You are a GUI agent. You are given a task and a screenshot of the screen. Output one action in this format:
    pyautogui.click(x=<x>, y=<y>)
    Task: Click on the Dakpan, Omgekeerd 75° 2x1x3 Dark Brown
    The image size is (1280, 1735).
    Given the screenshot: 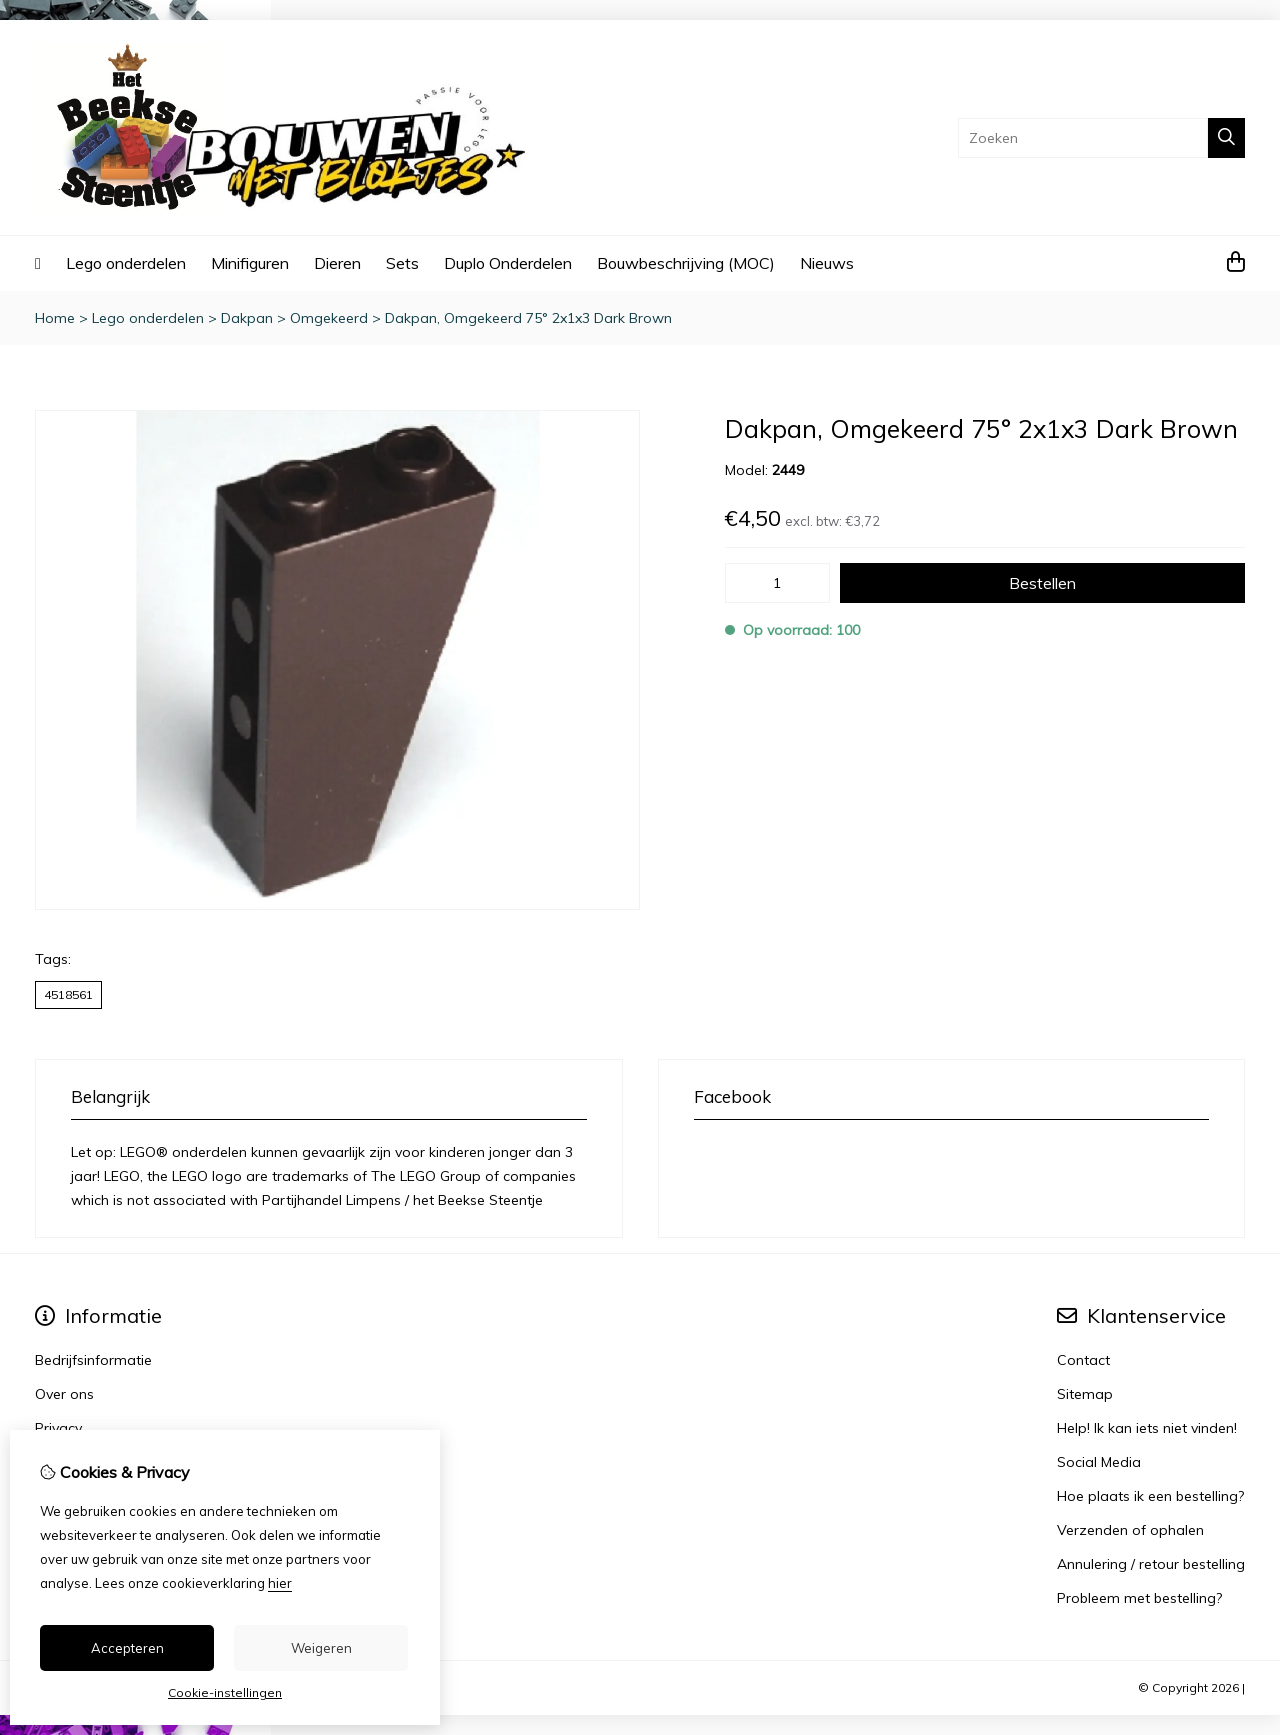 What is the action you would take?
    pyautogui.click(x=528, y=318)
    